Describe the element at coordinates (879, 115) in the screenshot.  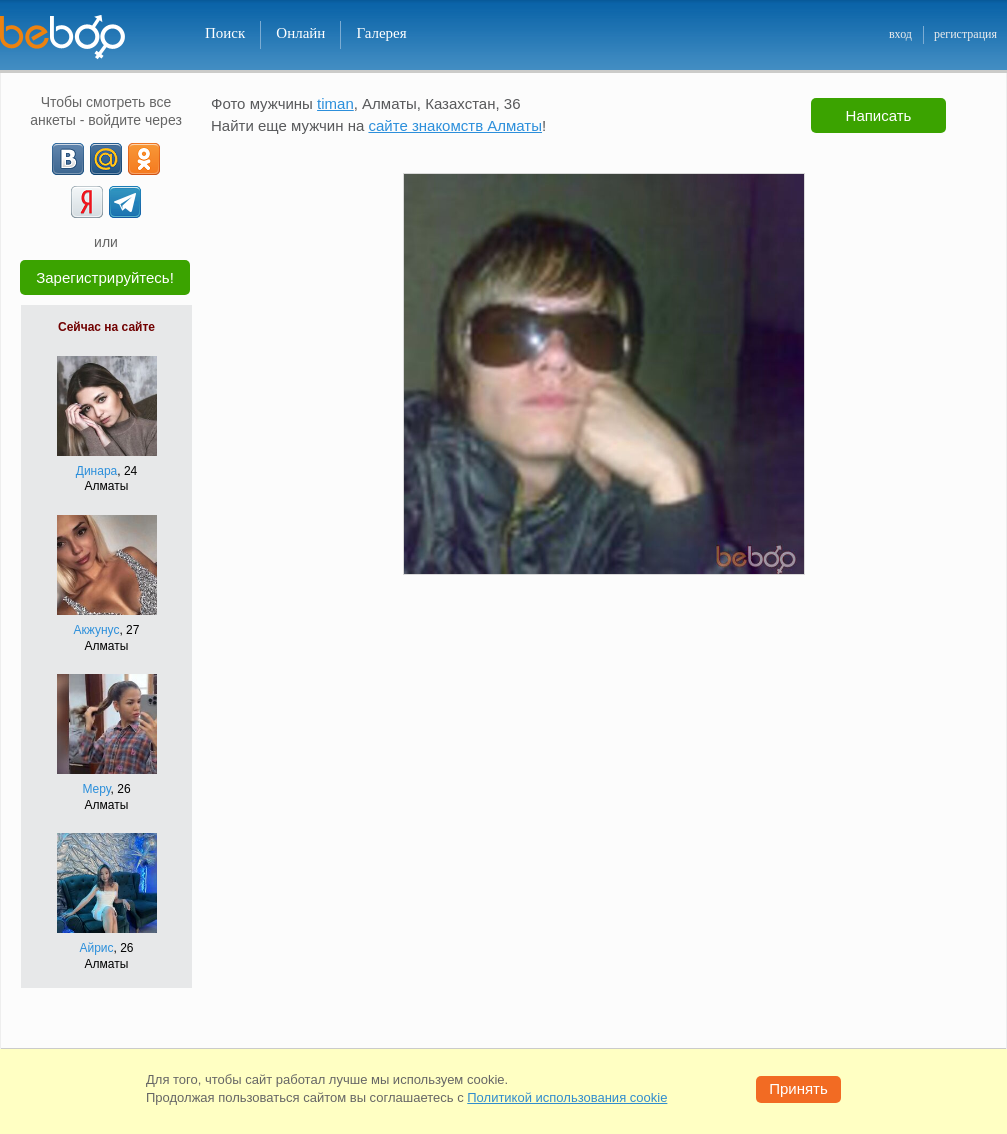
I see `Написать` at that location.